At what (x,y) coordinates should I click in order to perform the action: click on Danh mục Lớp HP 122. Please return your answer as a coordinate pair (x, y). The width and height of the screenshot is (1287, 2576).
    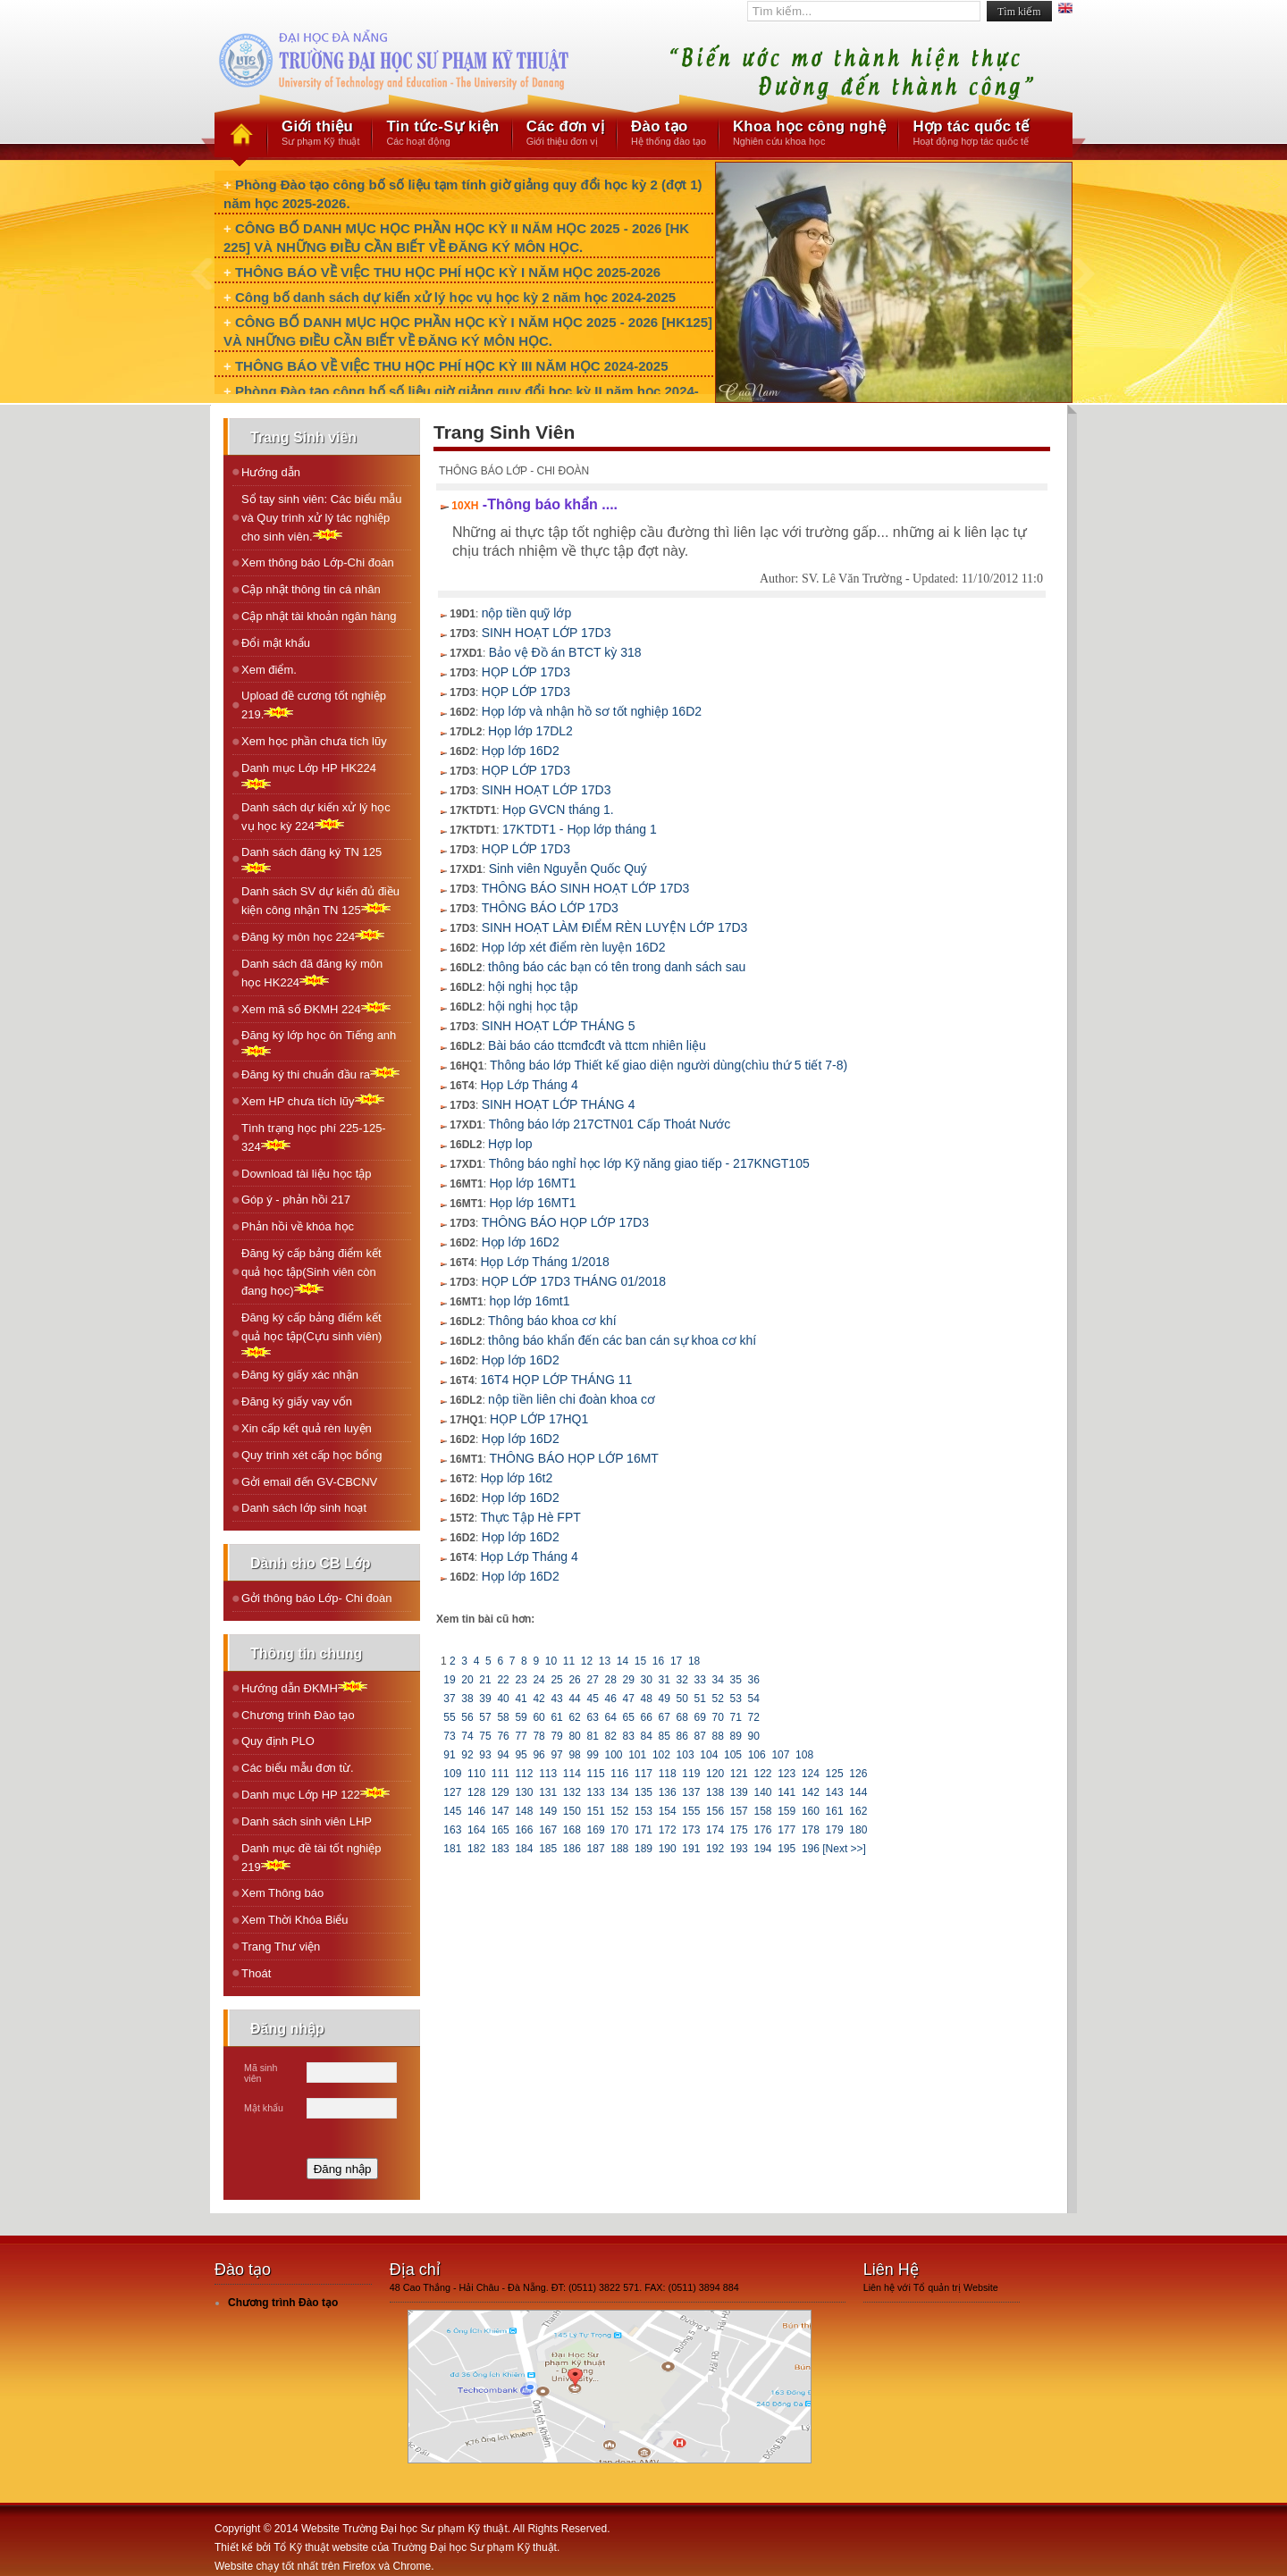
    Looking at the image, I should click on (315, 1793).